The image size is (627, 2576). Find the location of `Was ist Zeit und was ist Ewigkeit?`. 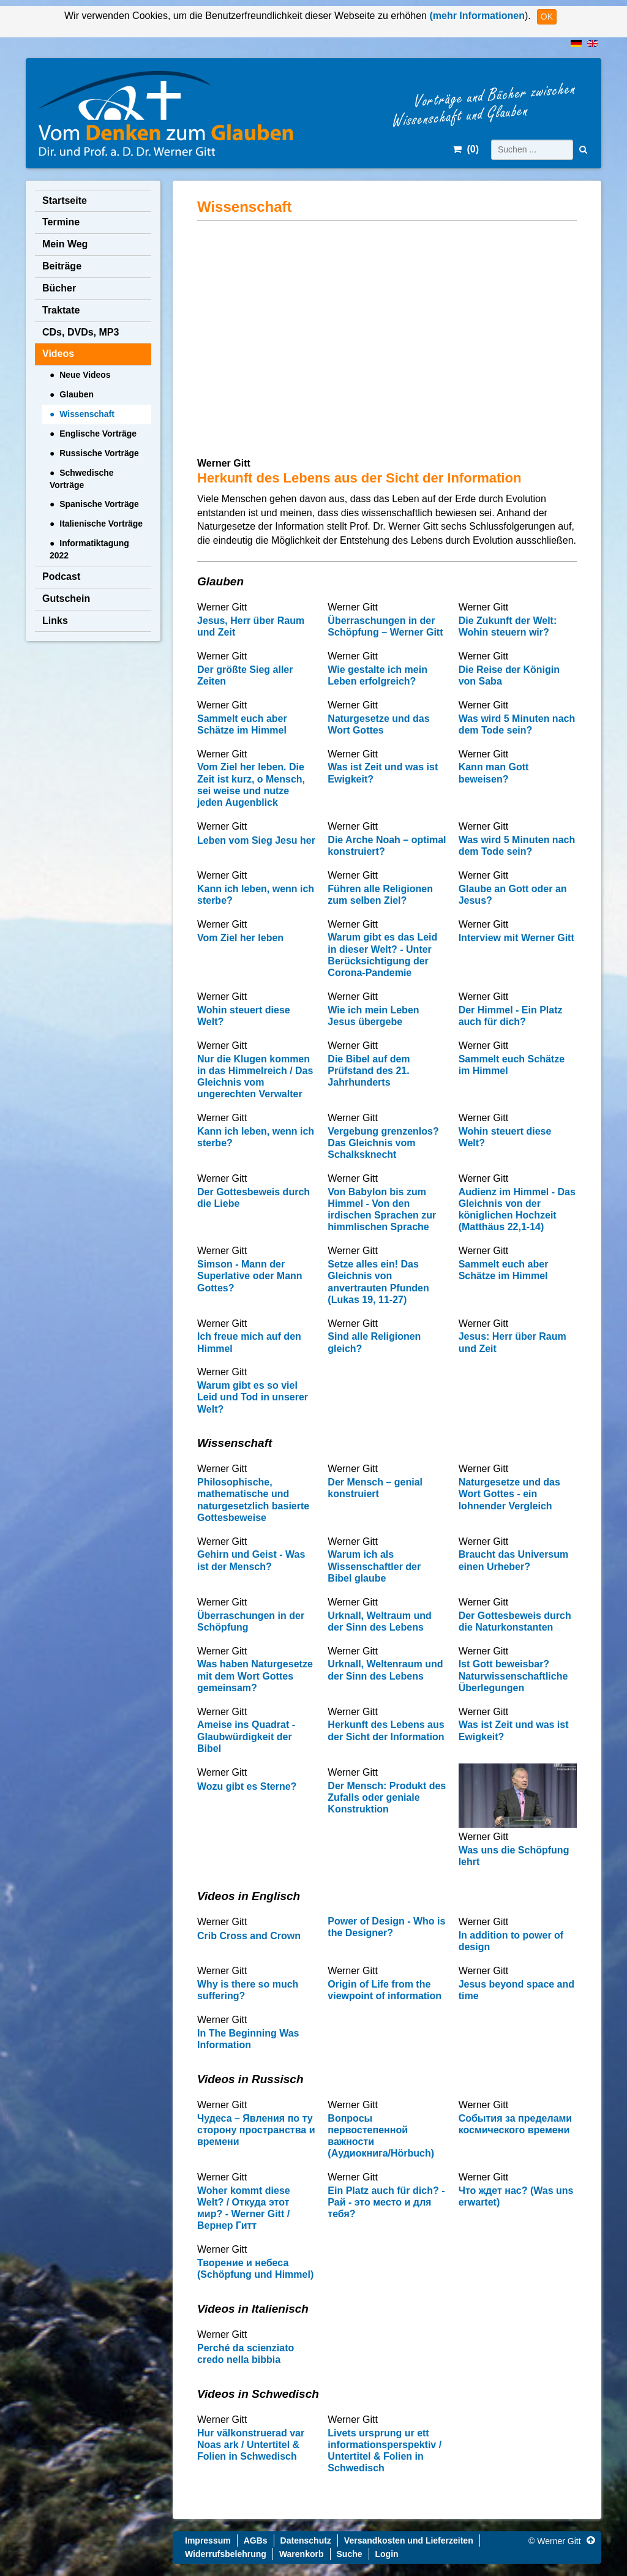

Was ist Zeit und was ist Ewigkeit? is located at coordinates (383, 773).